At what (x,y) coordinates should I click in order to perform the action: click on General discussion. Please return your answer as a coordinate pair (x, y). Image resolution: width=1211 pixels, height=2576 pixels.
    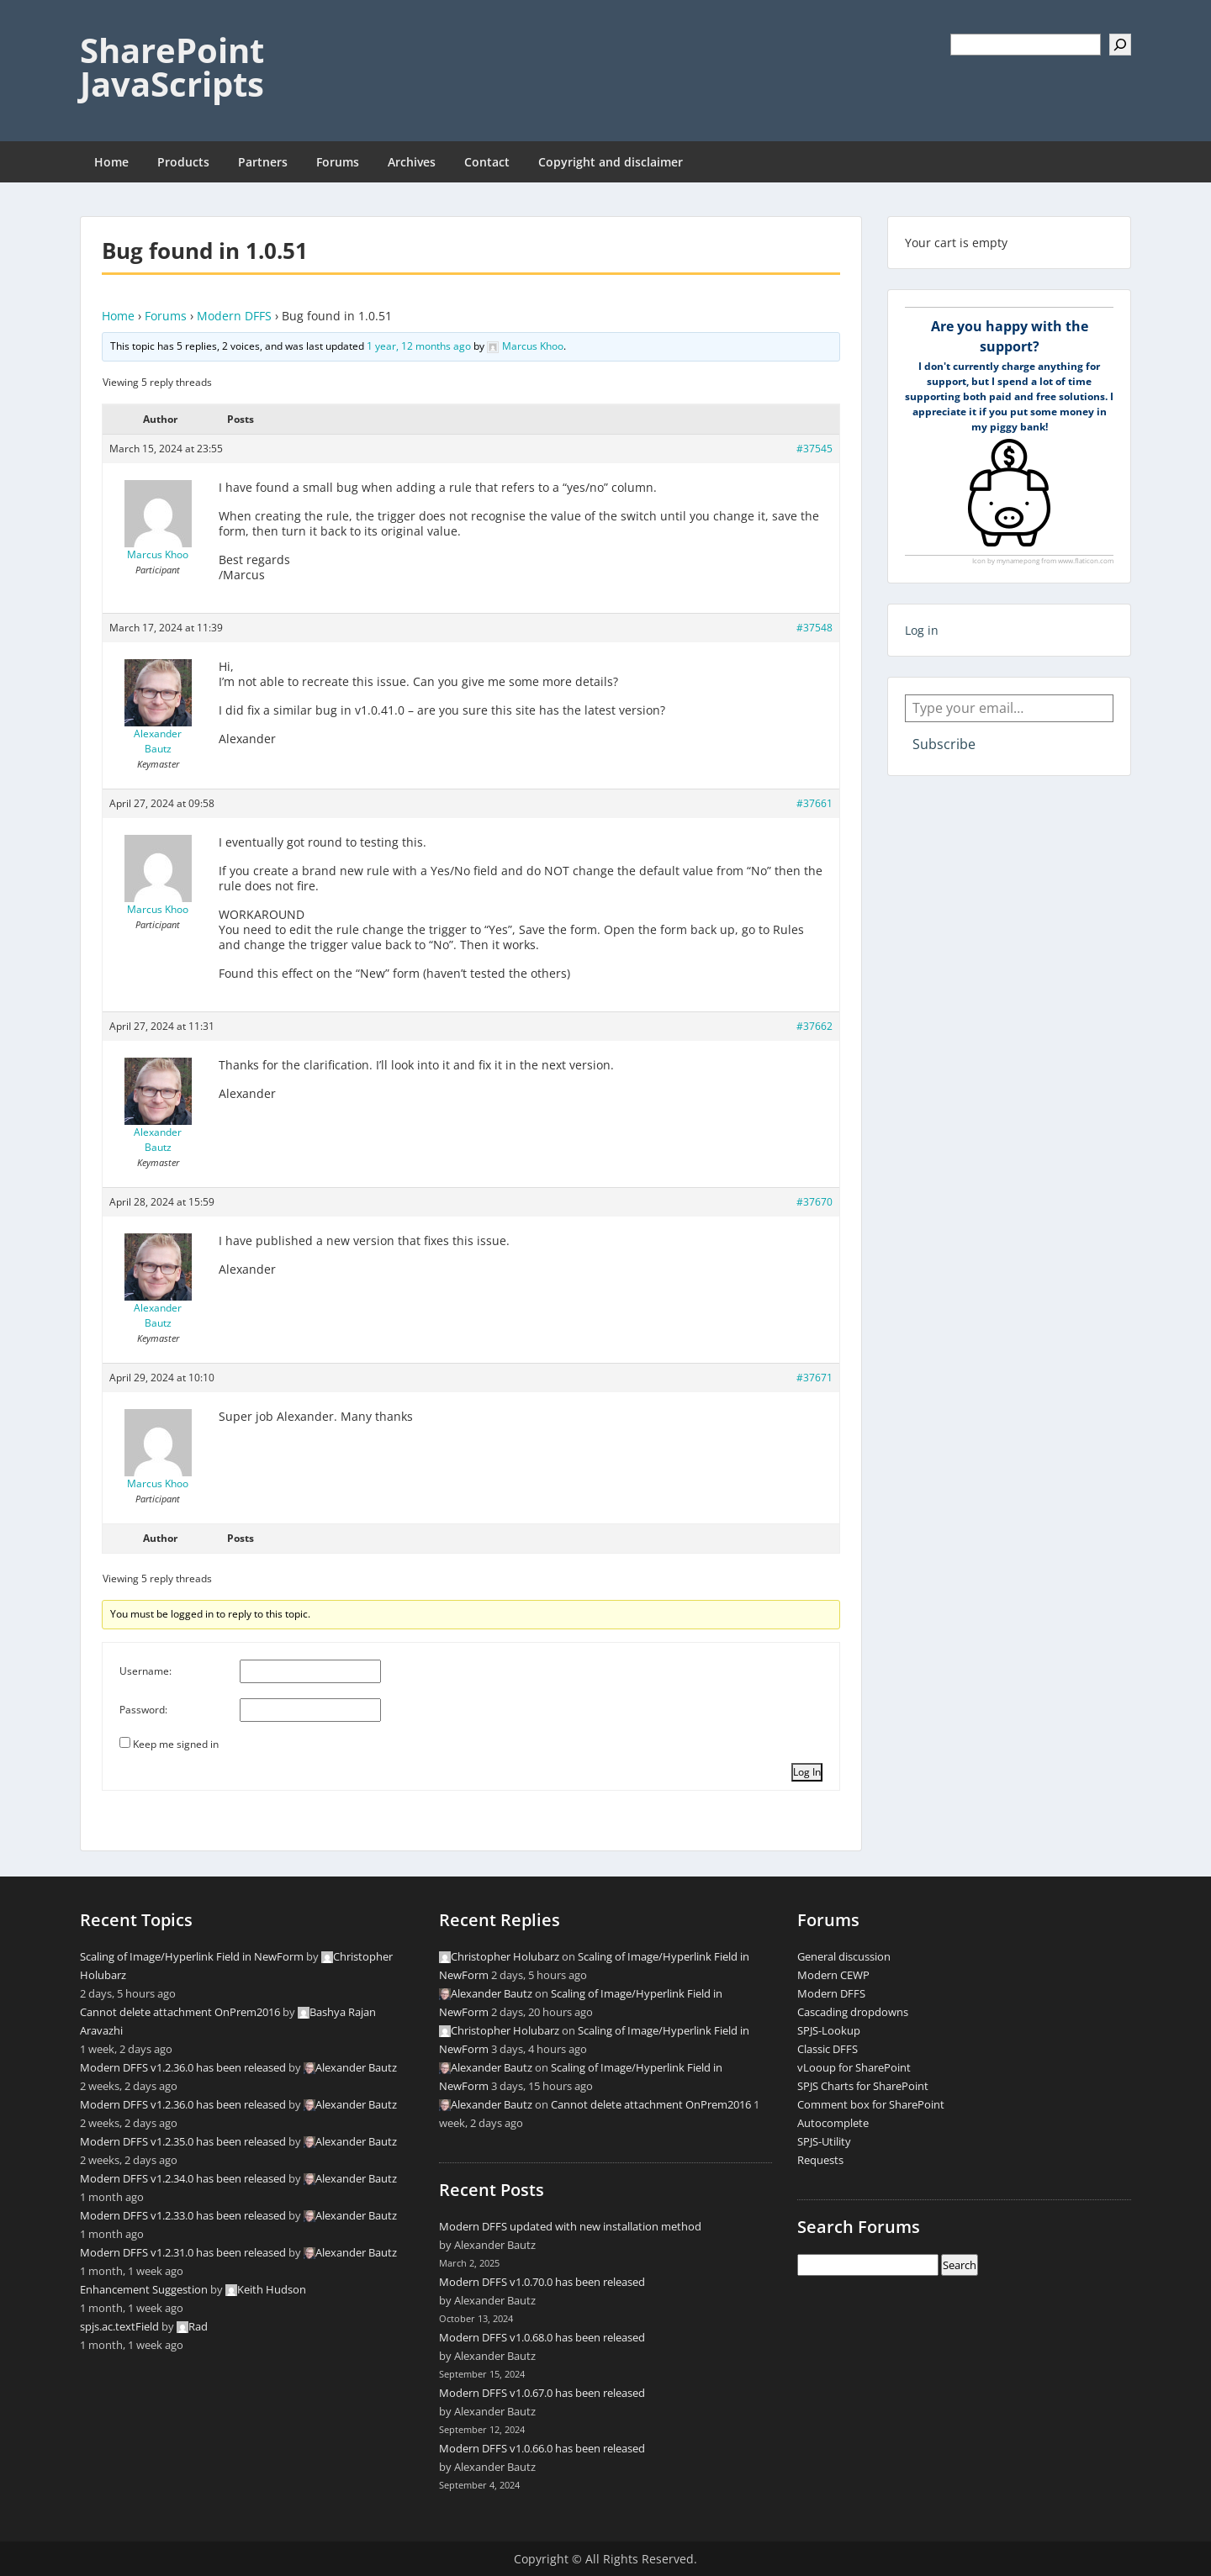
    Looking at the image, I should click on (844, 1956).